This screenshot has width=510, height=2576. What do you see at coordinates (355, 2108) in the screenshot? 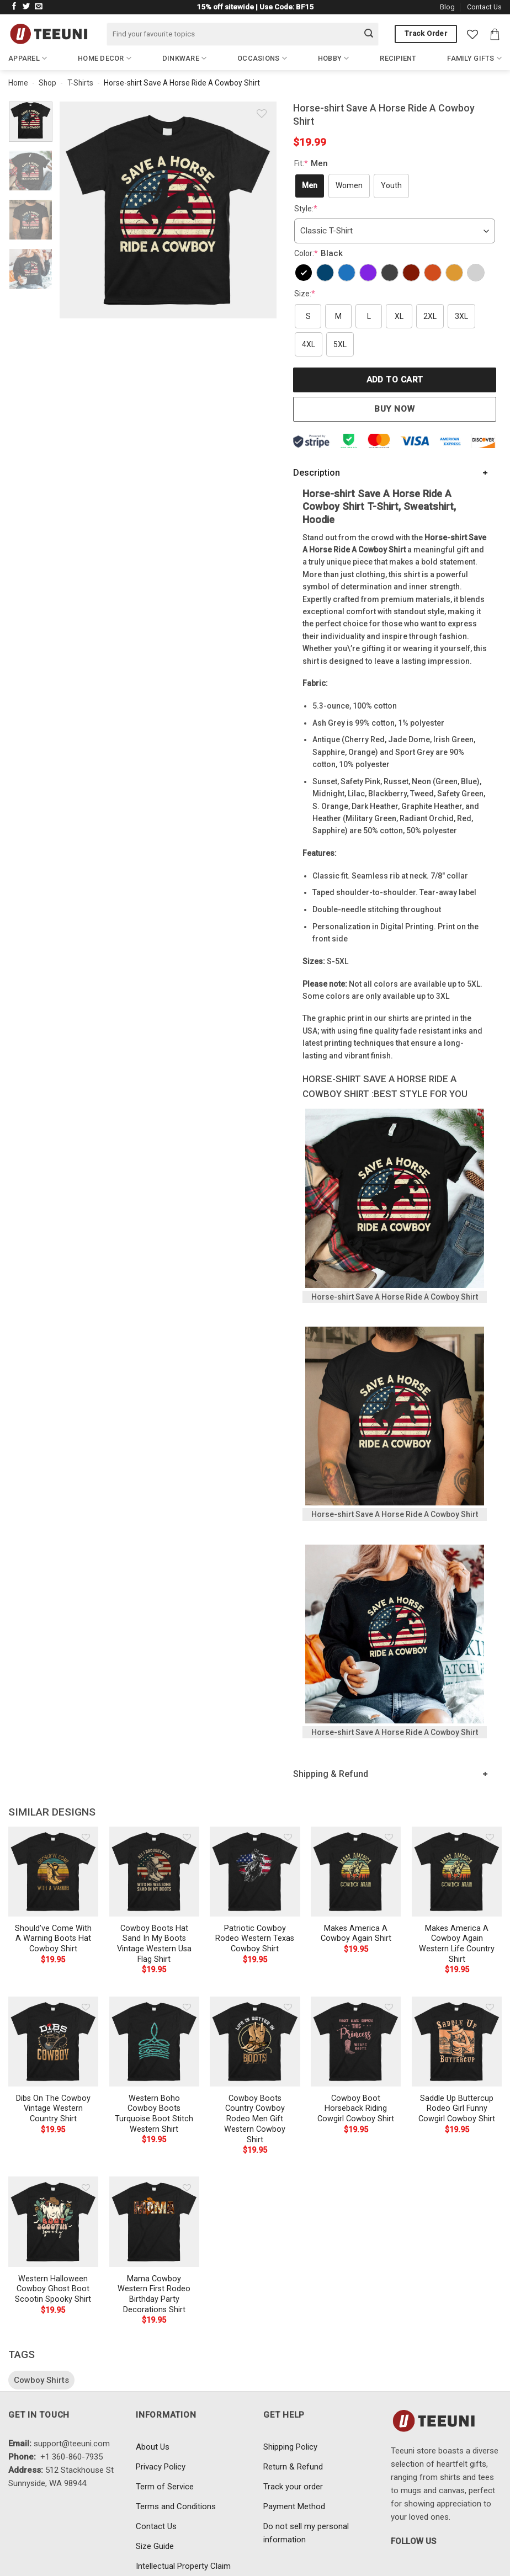
I see `Cowboy Boot Horseback Riding Cowgirl Cowboy Shirt` at bounding box center [355, 2108].